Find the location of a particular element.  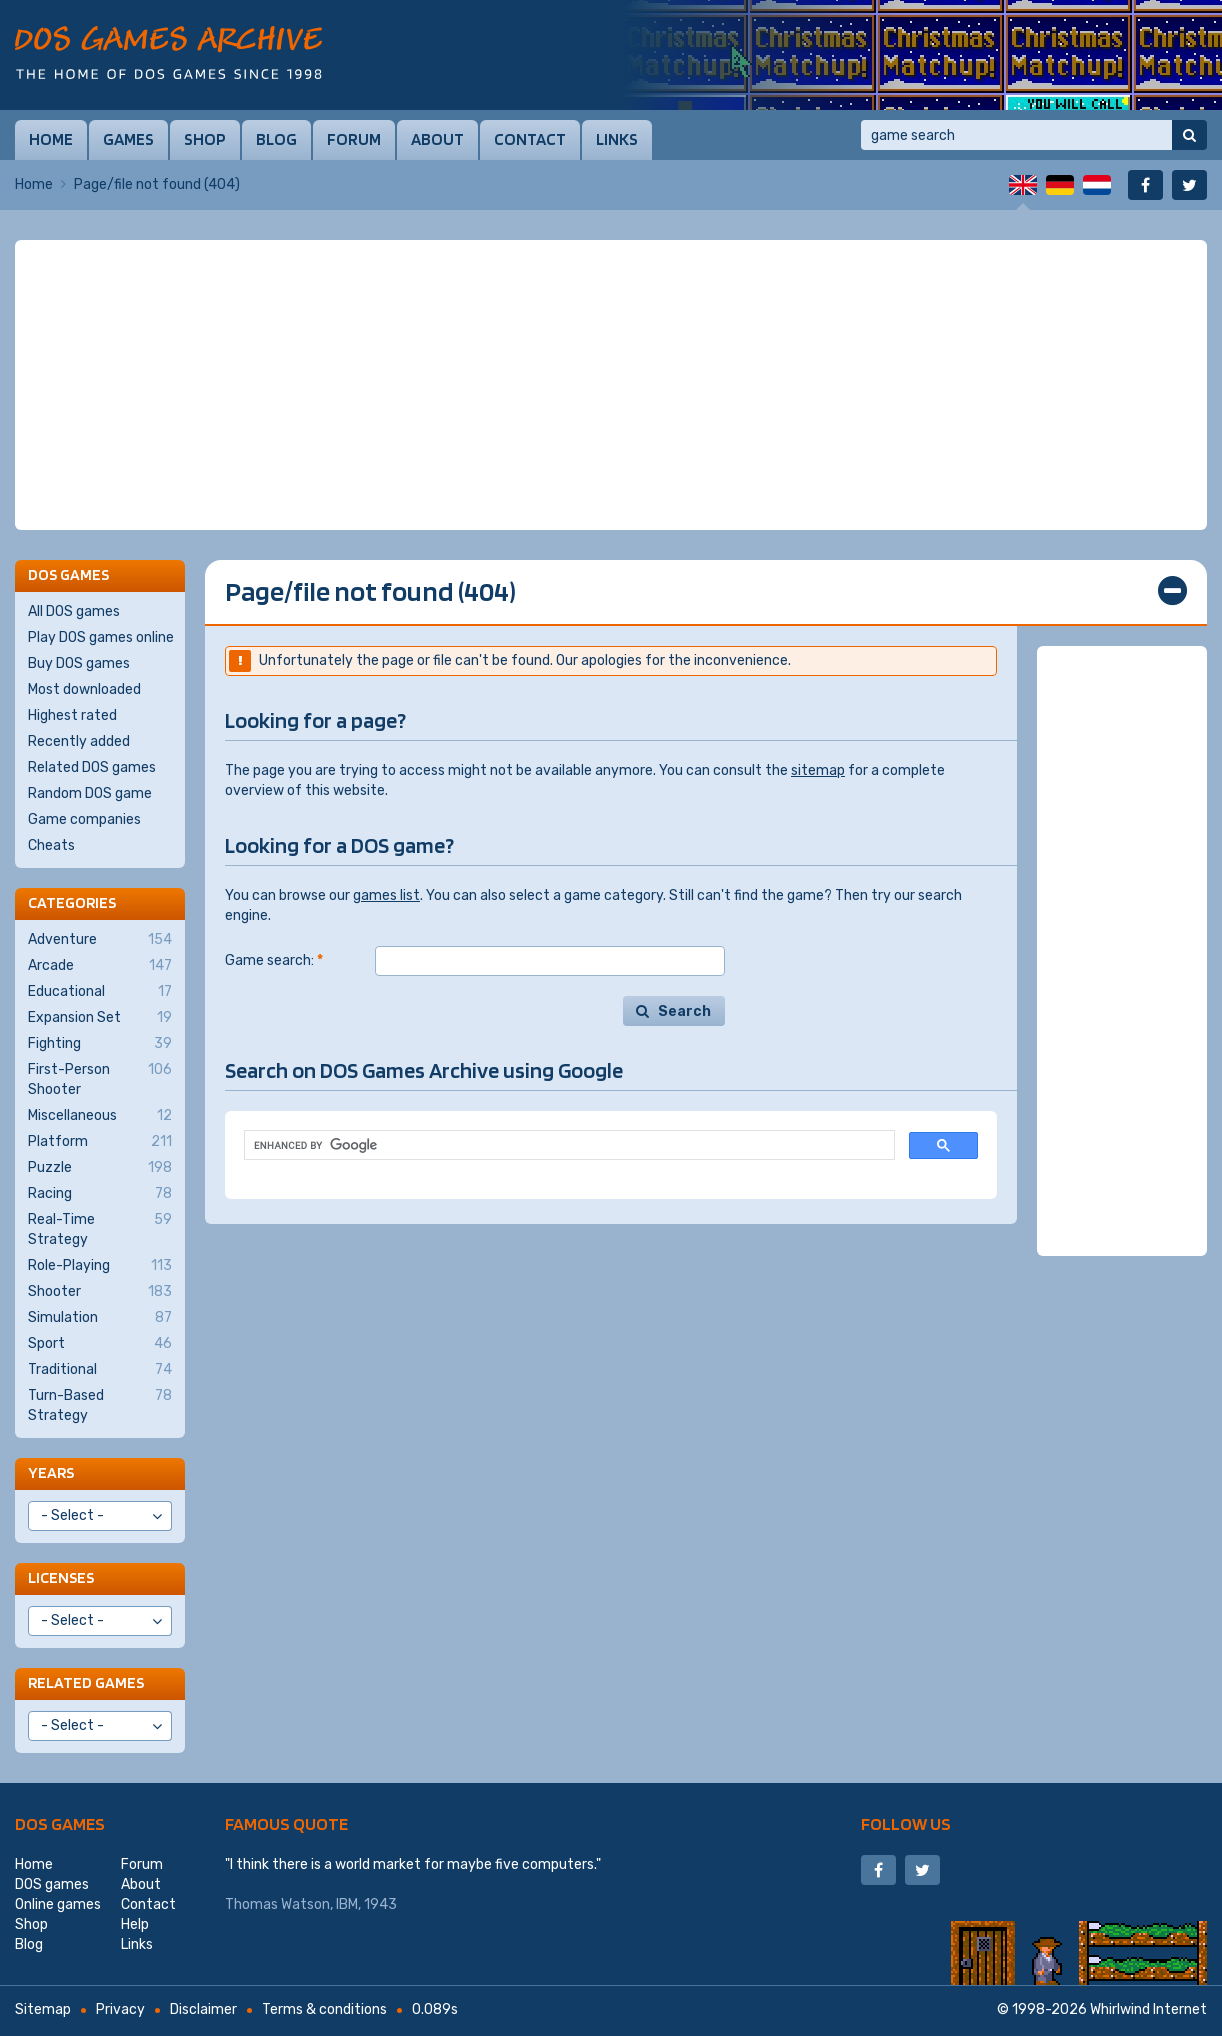

Educational is located at coordinates (100, 992).